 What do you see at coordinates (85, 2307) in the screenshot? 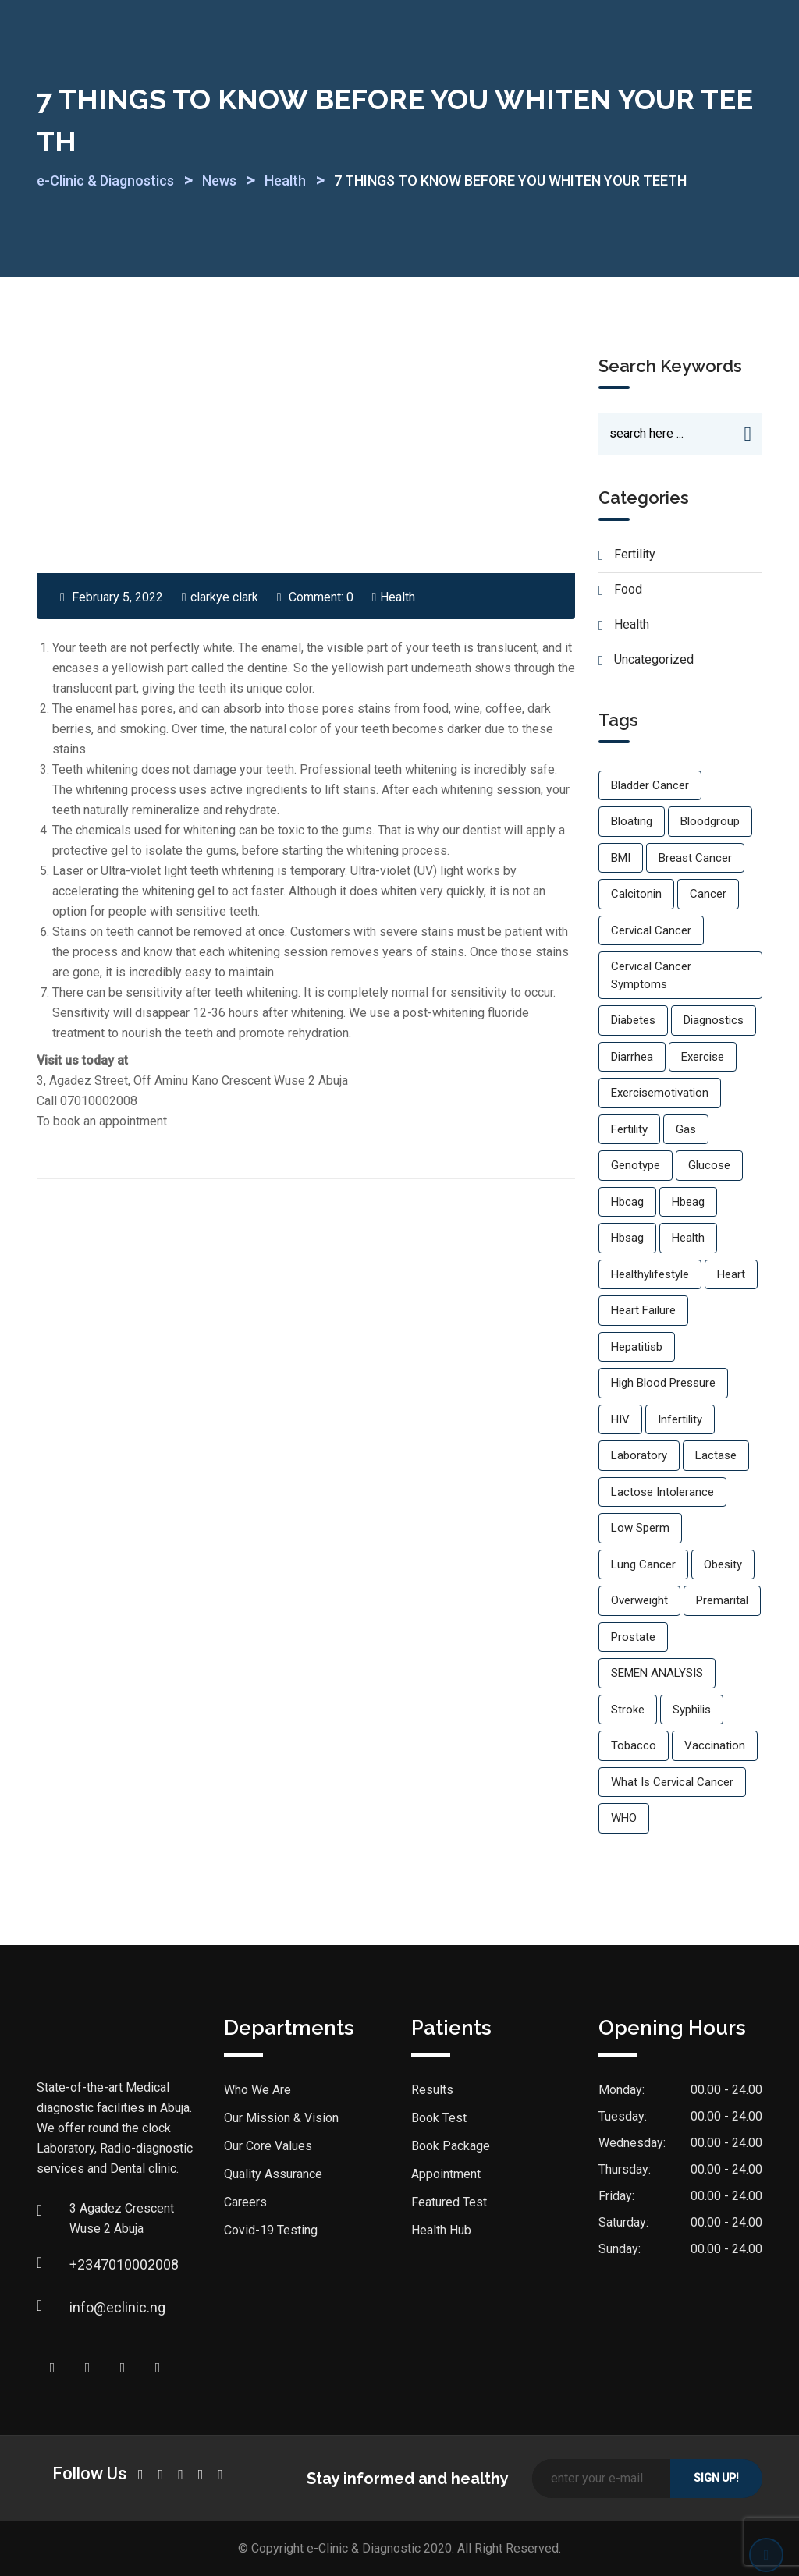
I see `info@eclinic.ng` at bounding box center [85, 2307].